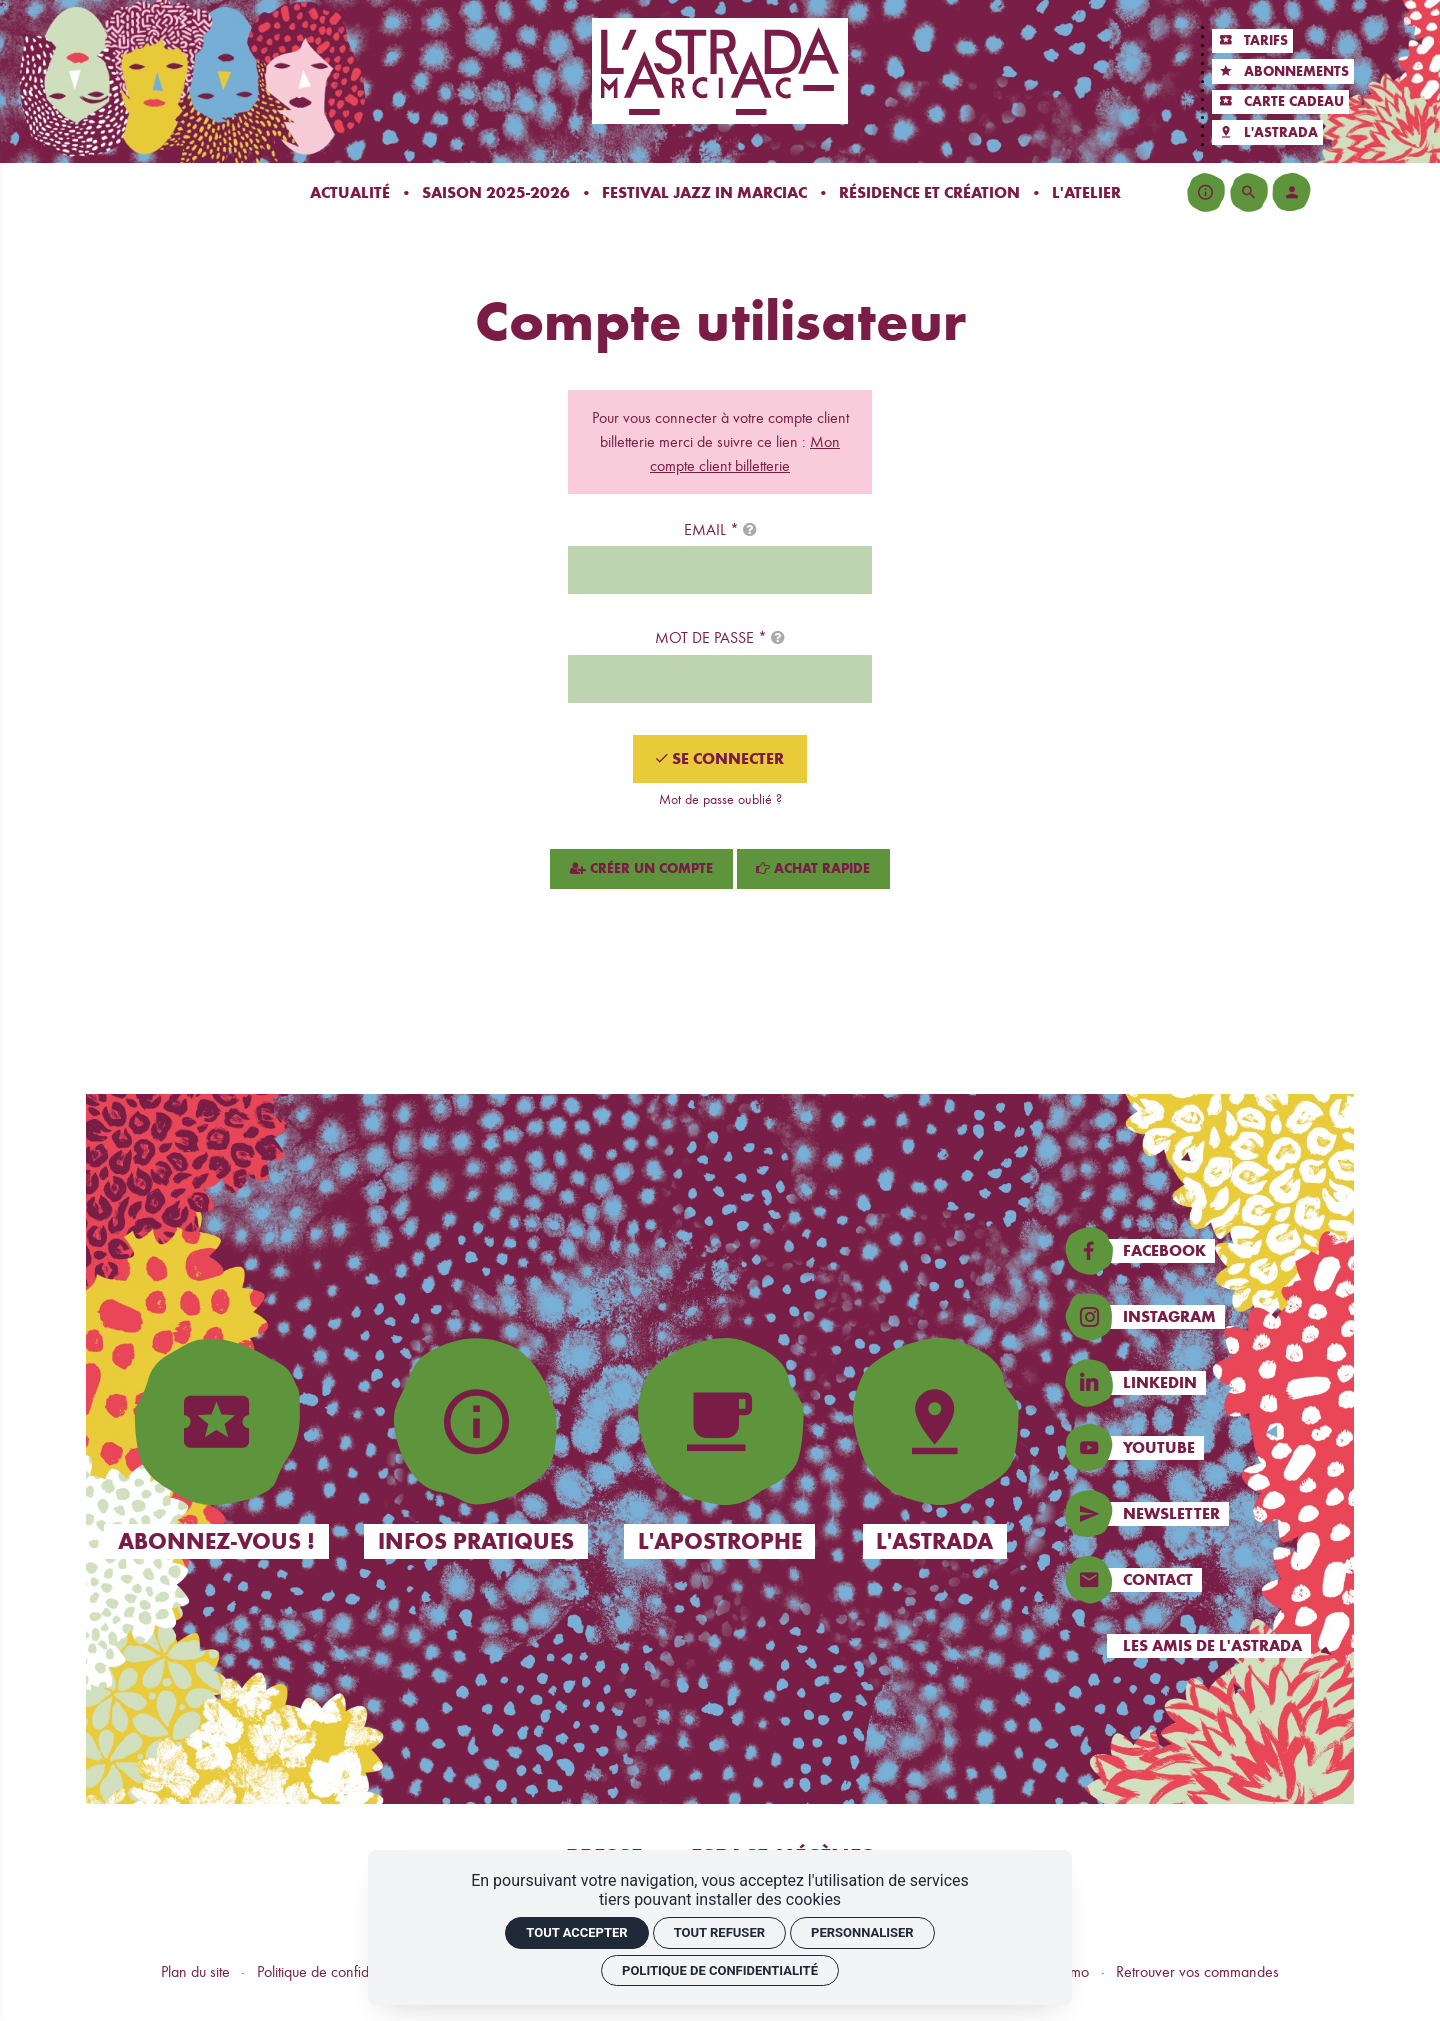 The height and width of the screenshot is (2021, 1440). Describe the element at coordinates (704, 192) in the screenshot. I see `[Festival Jazz In Marciac]` at that location.